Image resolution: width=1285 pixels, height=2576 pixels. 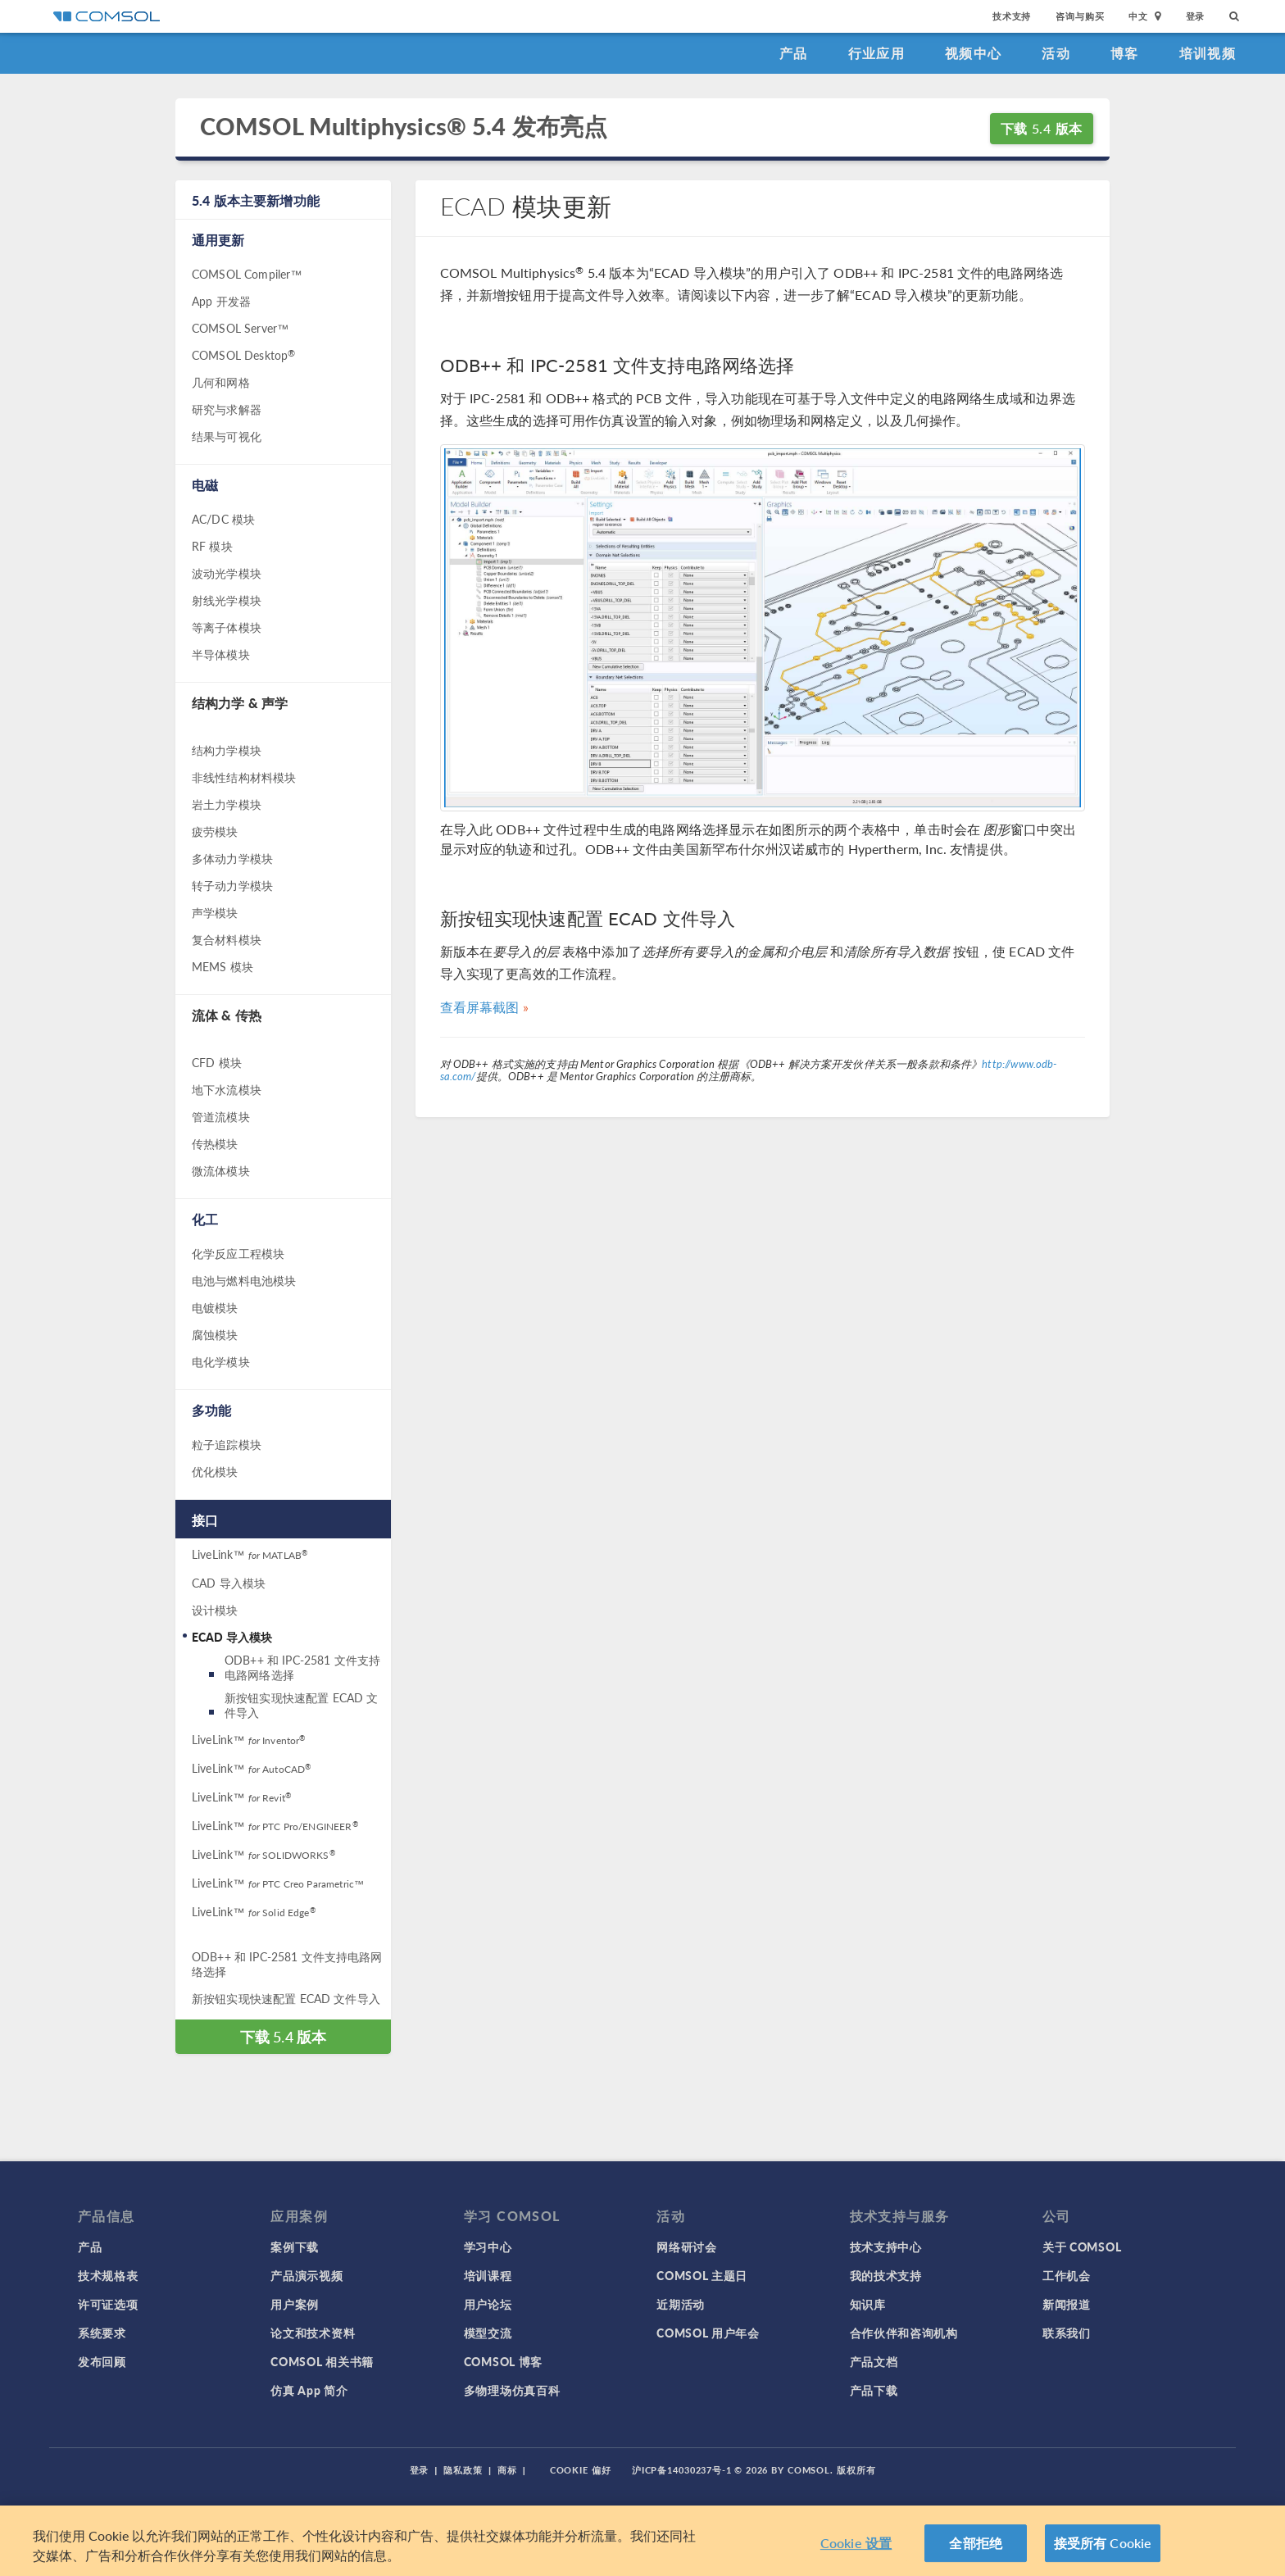 I want to click on 关于 COMSOL, so click(x=1081, y=2246).